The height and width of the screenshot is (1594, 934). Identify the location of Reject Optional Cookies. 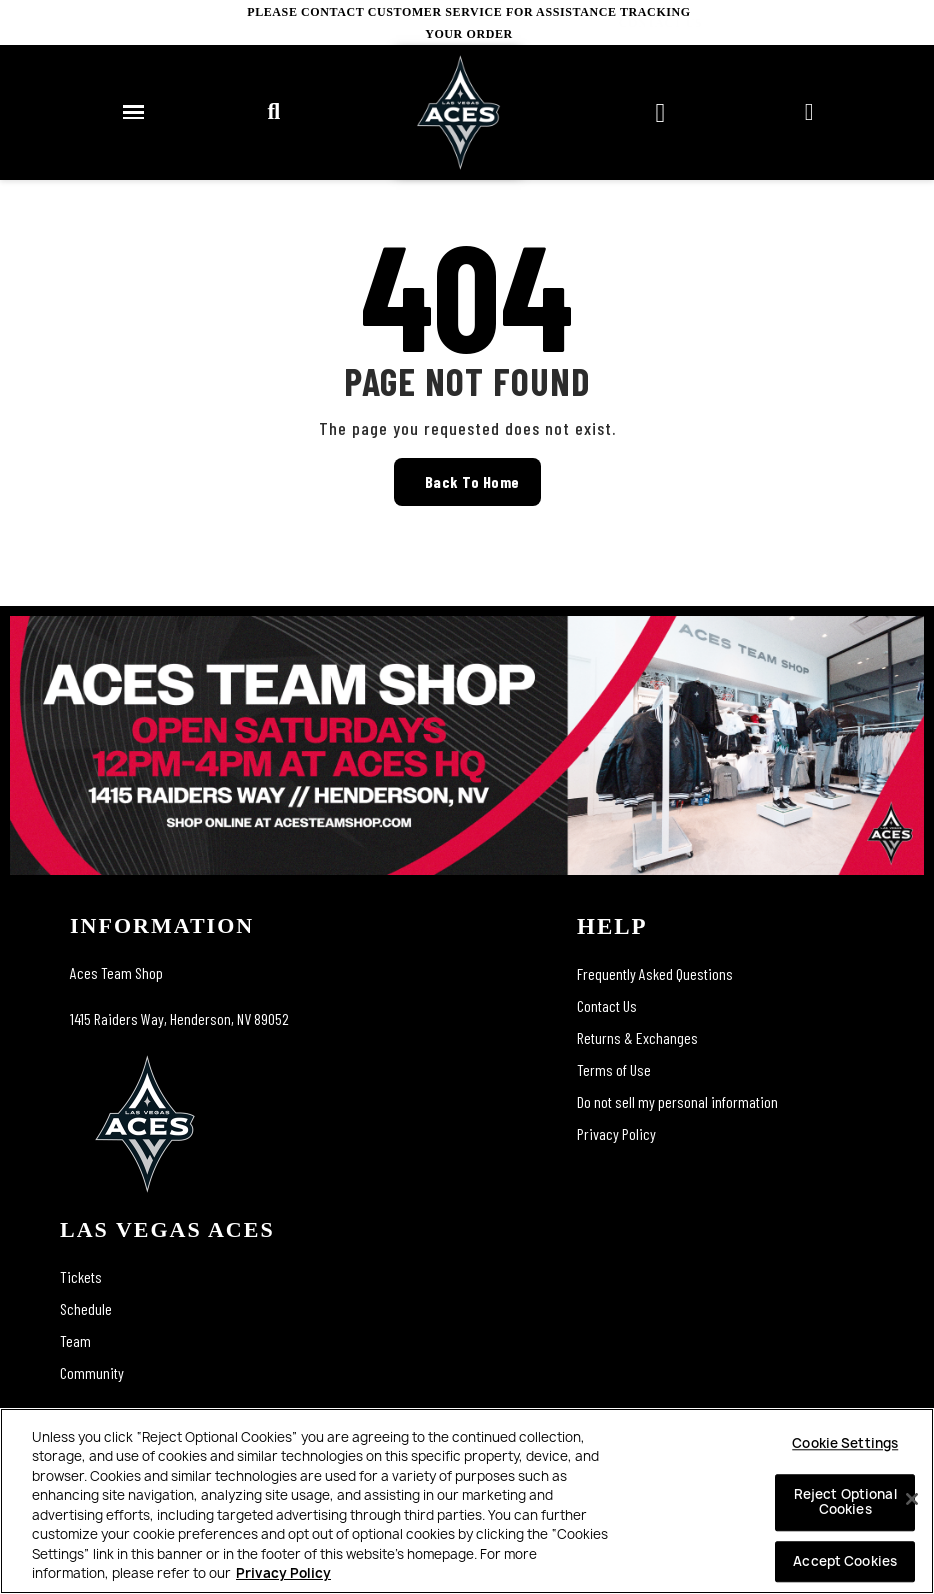
(845, 1502).